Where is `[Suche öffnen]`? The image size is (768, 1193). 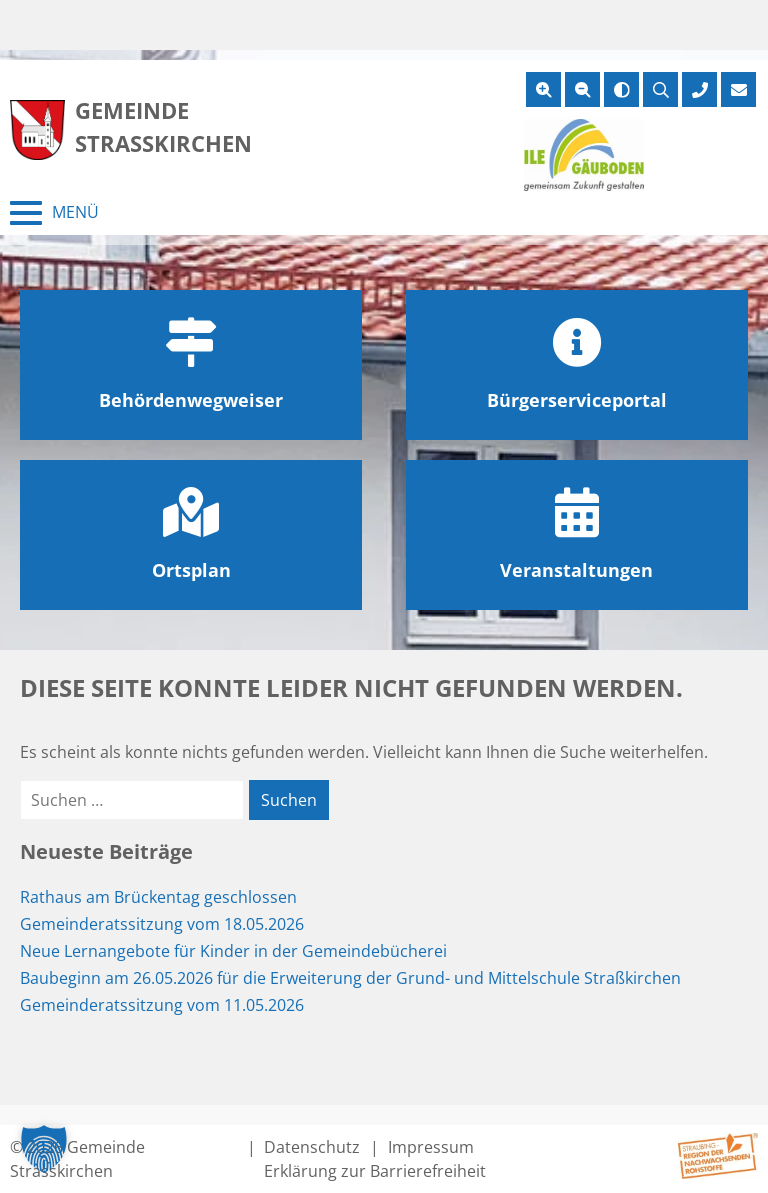 [Suche öffnen] is located at coordinates (660, 89).